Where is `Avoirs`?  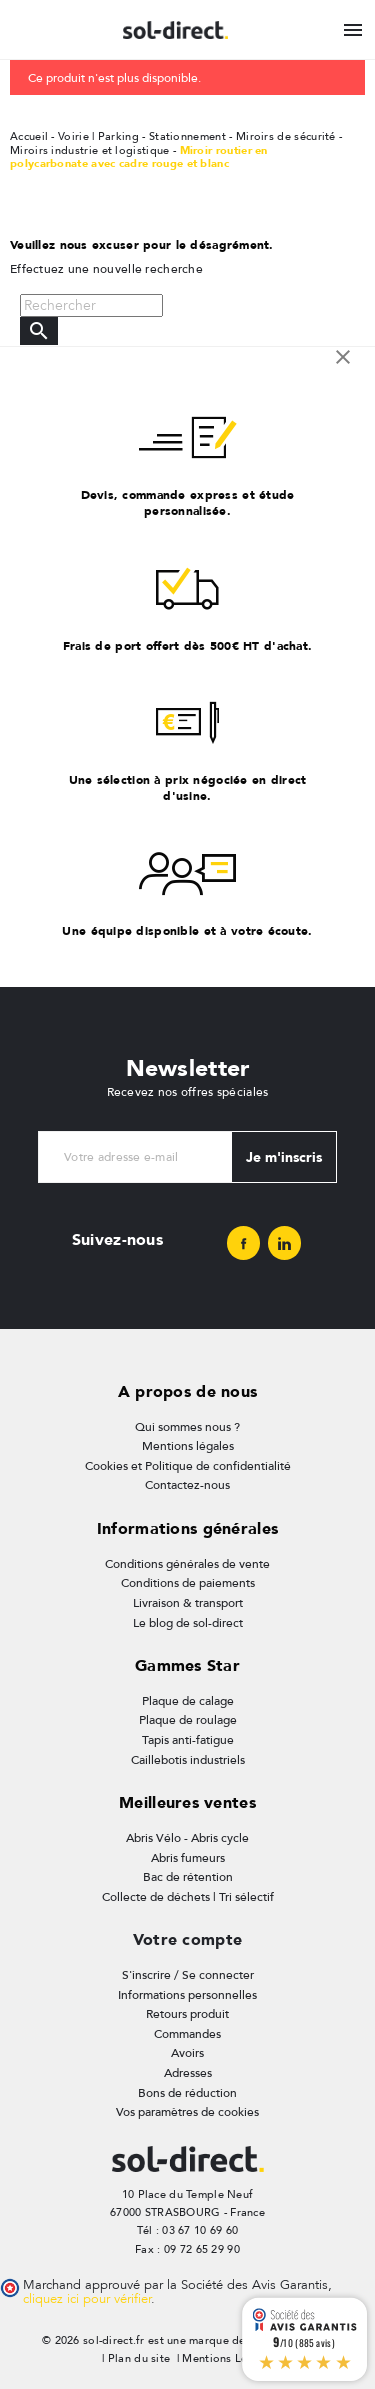
Avoirs is located at coordinates (187, 2053).